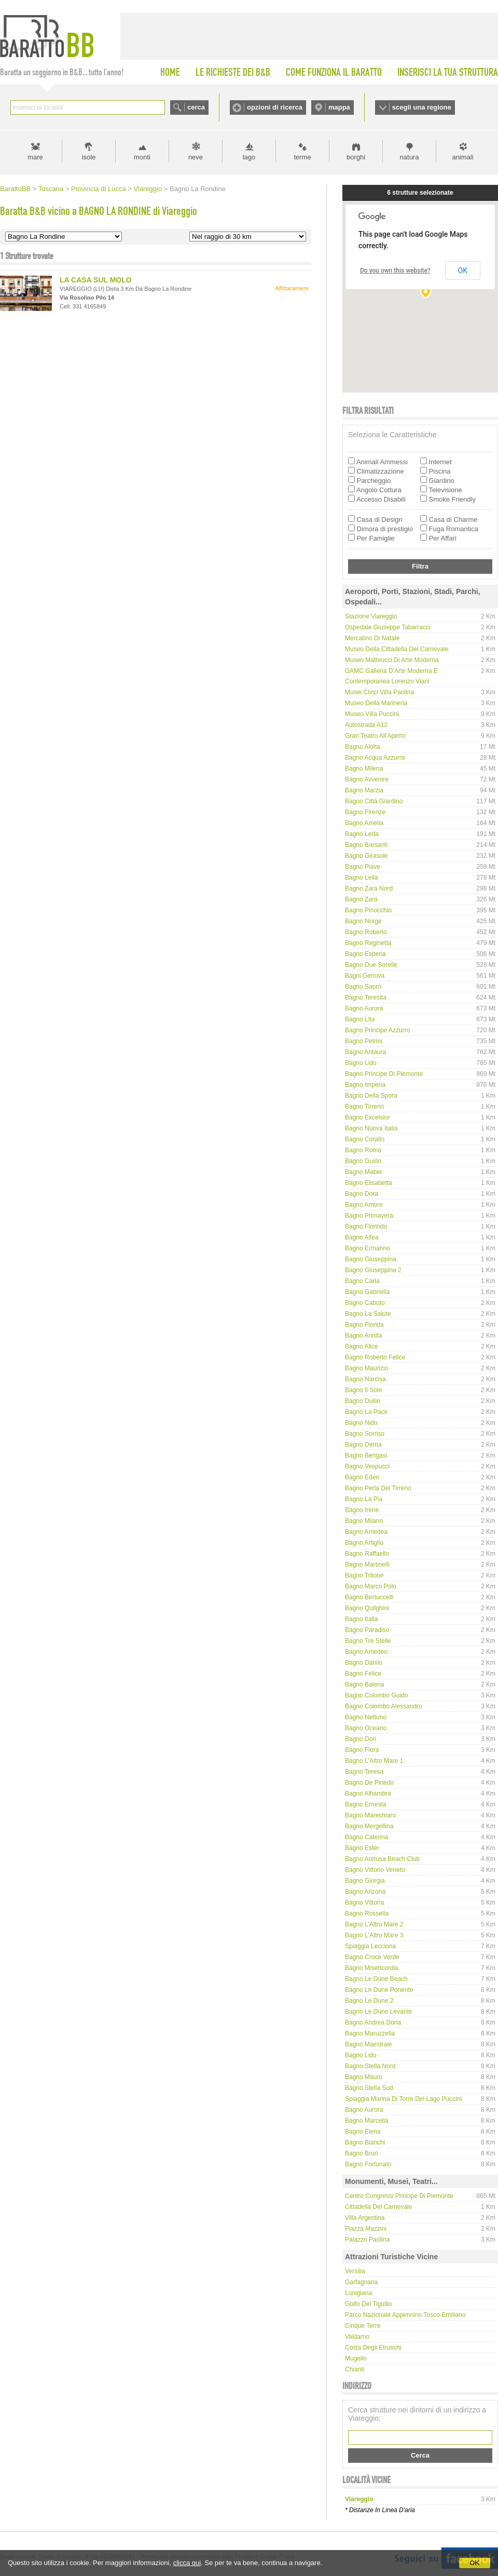 The height and width of the screenshot is (2576, 498). What do you see at coordinates (362, 746) in the screenshot?
I see `Bagno Aloha` at bounding box center [362, 746].